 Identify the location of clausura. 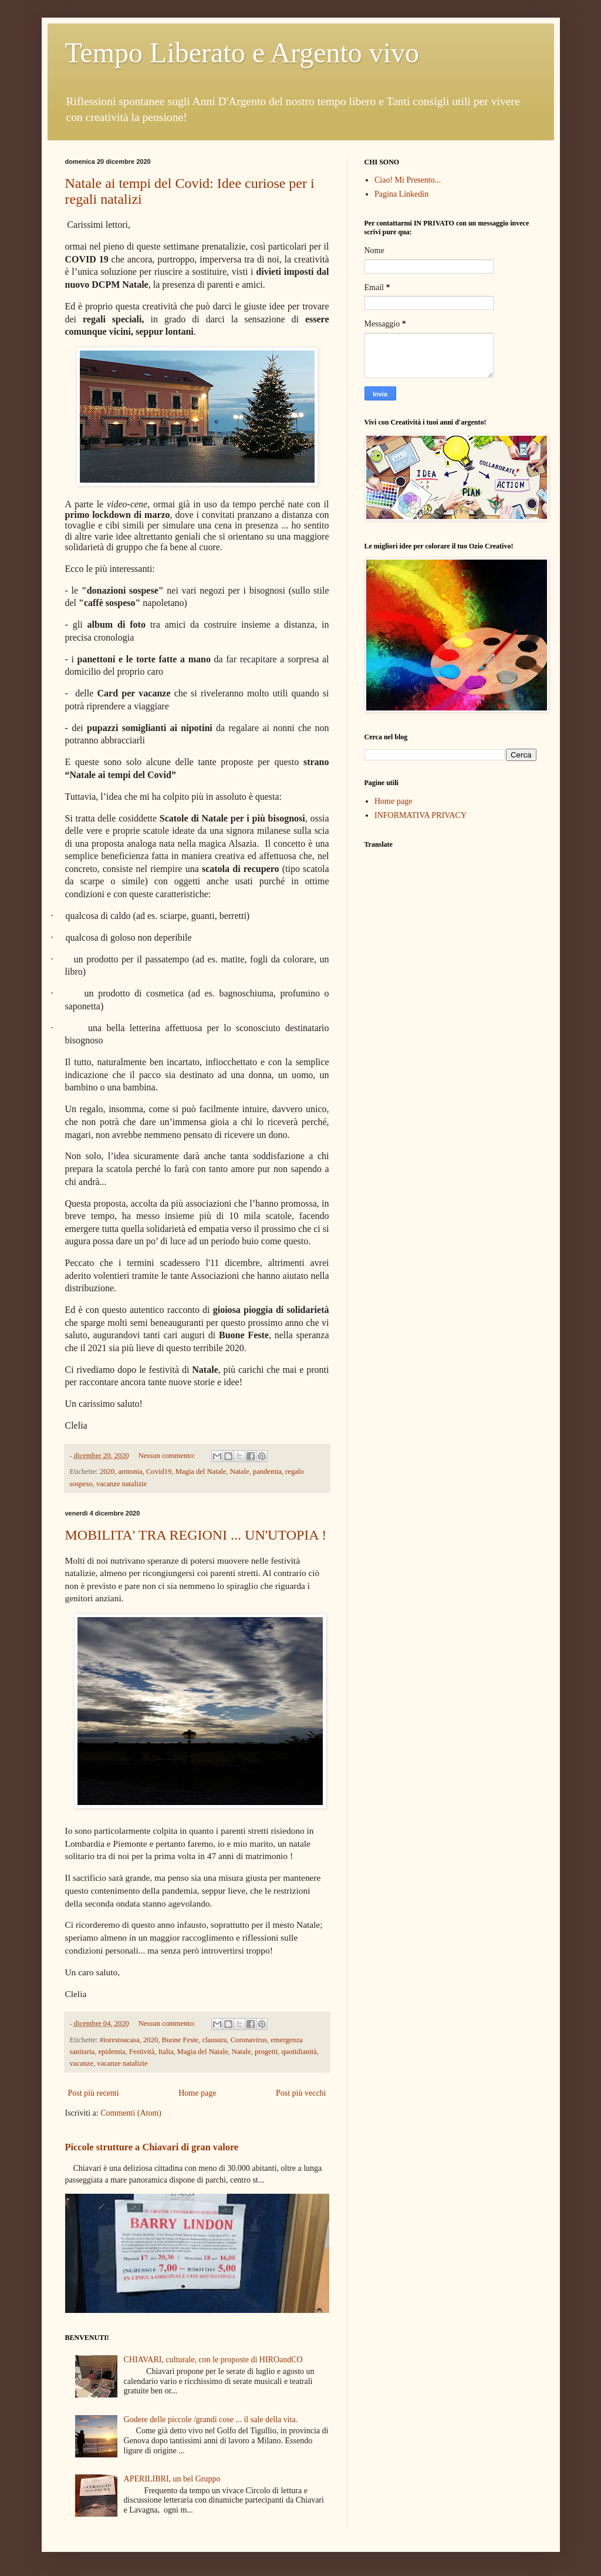
(214, 2040).